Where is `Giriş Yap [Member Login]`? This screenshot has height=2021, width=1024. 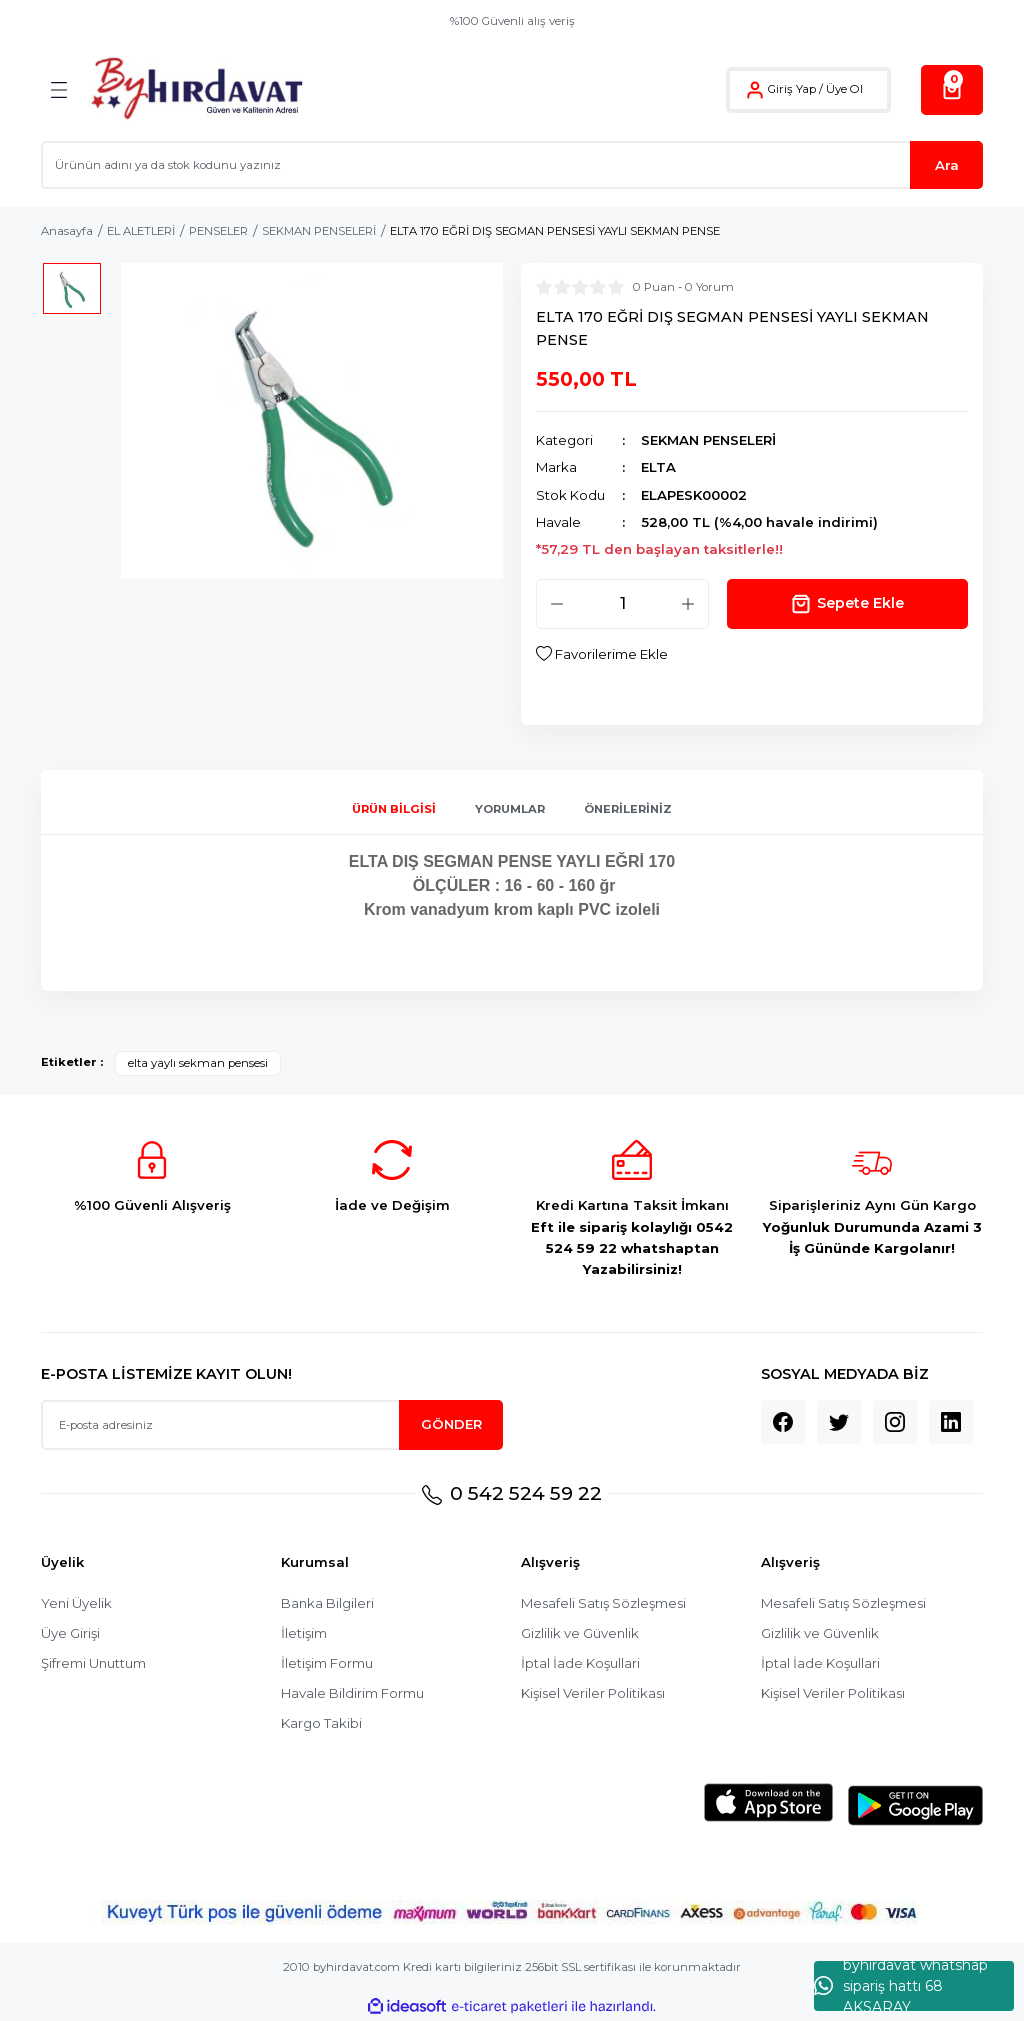 Giriş Yap [Member Login] is located at coordinates (792, 89).